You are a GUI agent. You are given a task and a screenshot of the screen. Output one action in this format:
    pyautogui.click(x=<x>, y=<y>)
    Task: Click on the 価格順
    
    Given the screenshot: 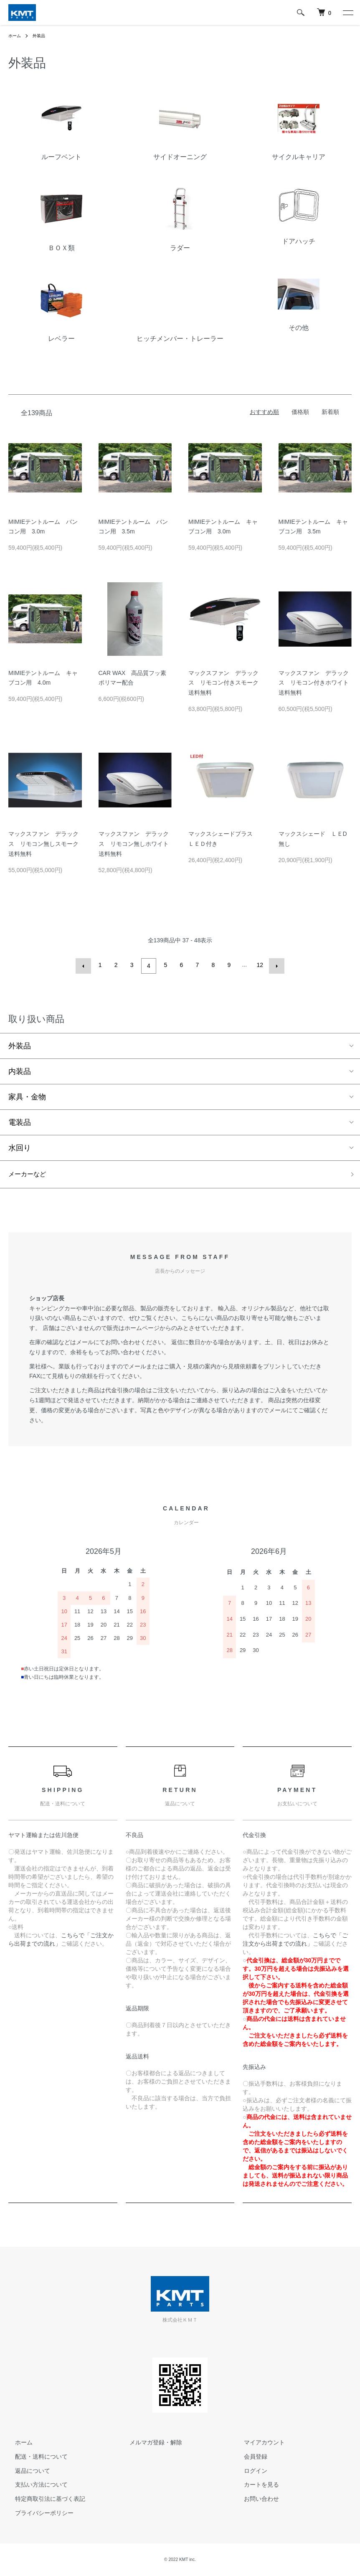 What is the action you would take?
    pyautogui.click(x=300, y=412)
    